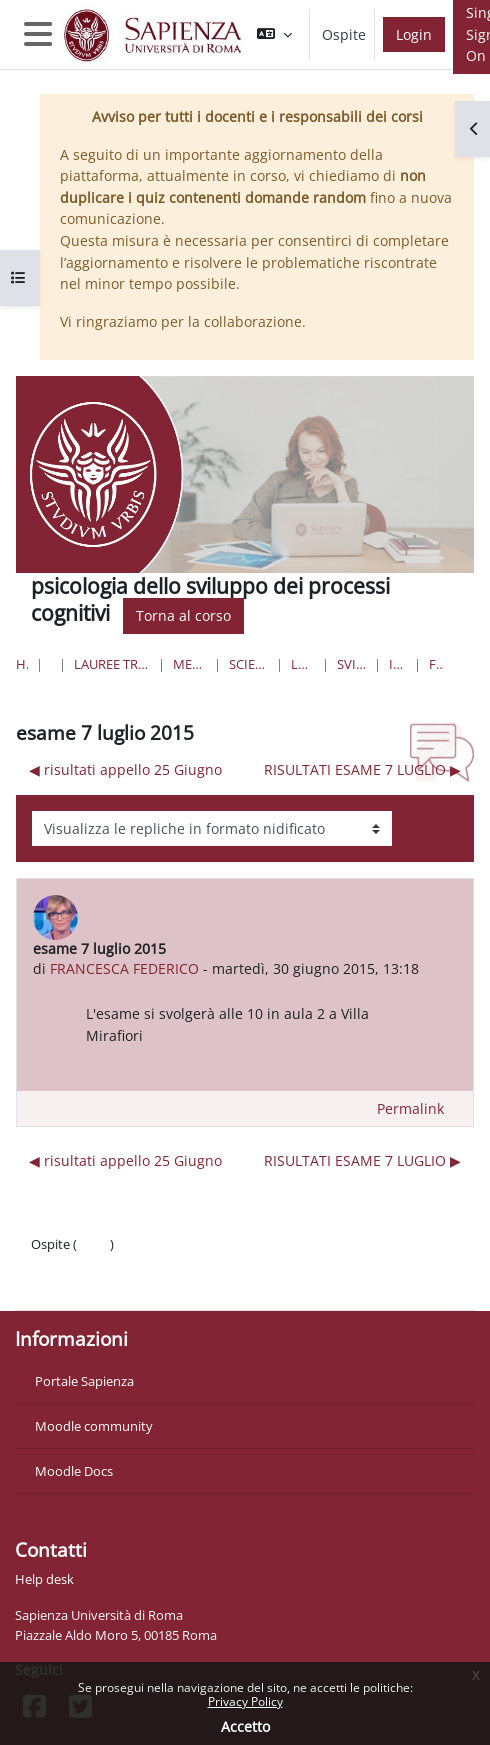 The image size is (490, 1745). Describe the element at coordinates (436, 664) in the screenshot. I see `Forum News` at that location.